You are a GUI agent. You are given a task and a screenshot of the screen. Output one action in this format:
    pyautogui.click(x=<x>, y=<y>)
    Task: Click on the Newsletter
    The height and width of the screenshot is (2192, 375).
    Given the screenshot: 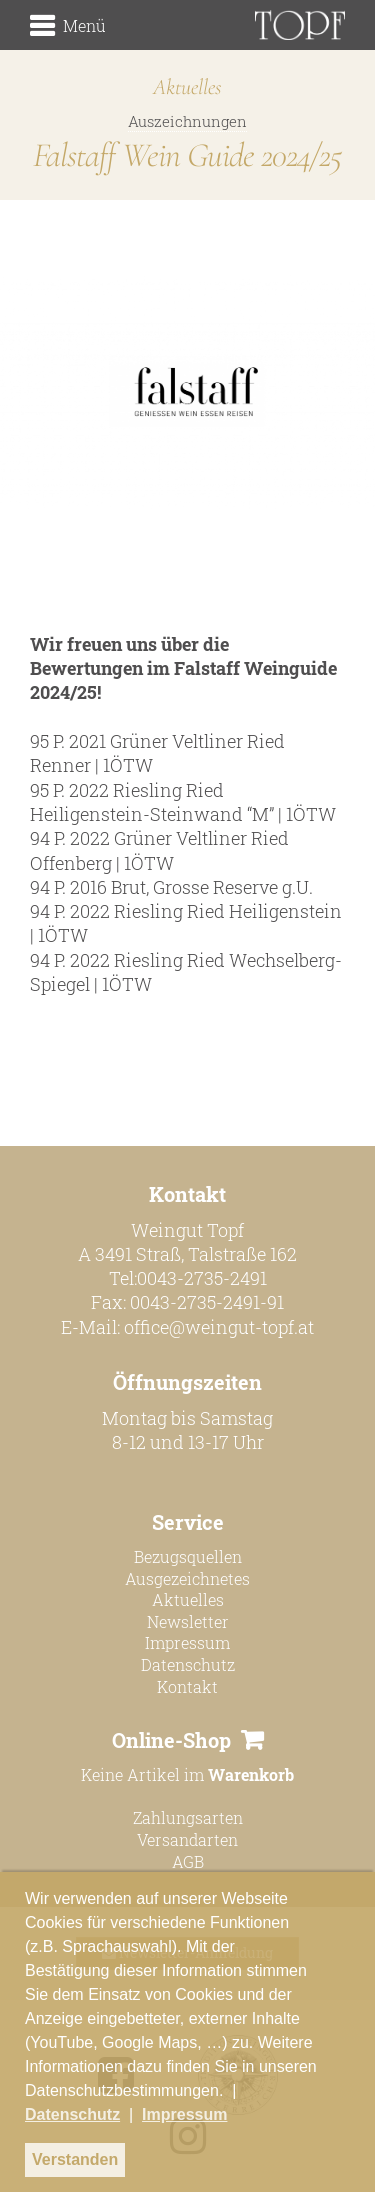 What is the action you would take?
    pyautogui.click(x=188, y=1621)
    